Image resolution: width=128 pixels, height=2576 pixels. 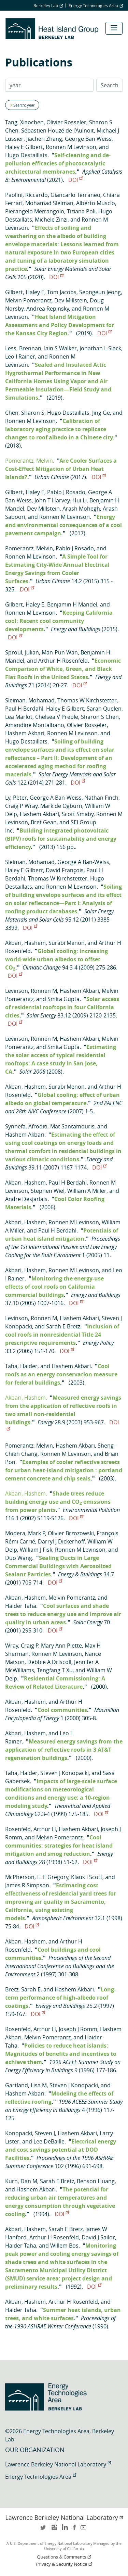 What do you see at coordinates (51, 219) in the screenshot?
I see `Michele Zinzi` at bounding box center [51, 219].